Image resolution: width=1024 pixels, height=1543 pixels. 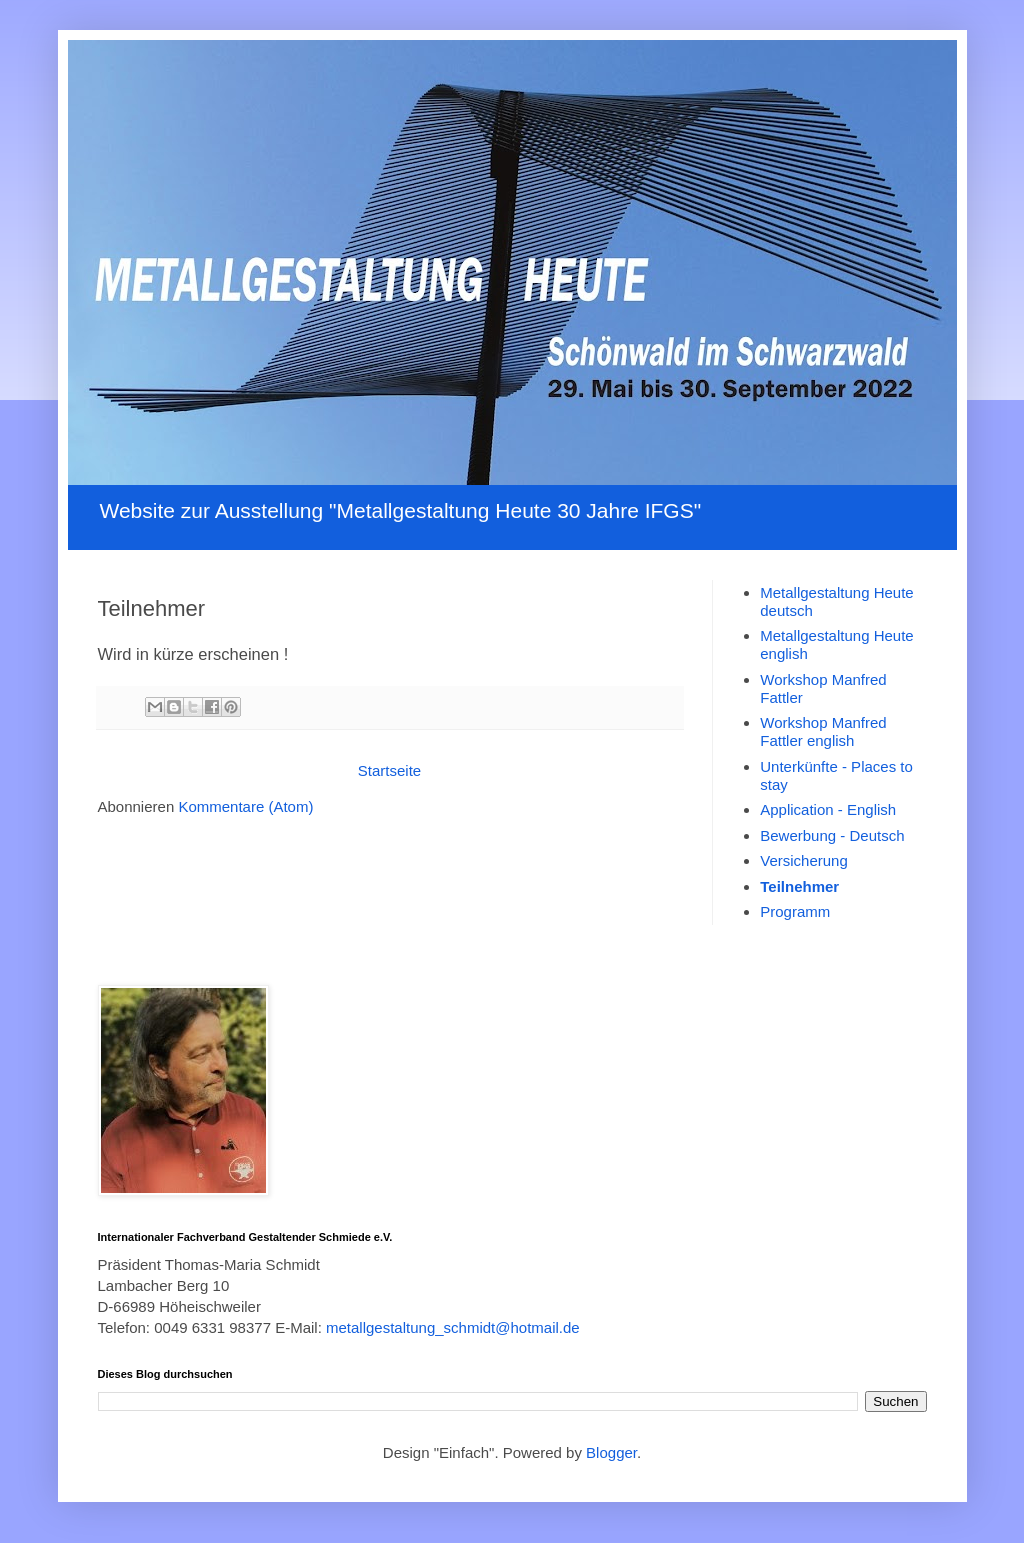 I want to click on Bewerbung - Deutsch, so click(x=832, y=835).